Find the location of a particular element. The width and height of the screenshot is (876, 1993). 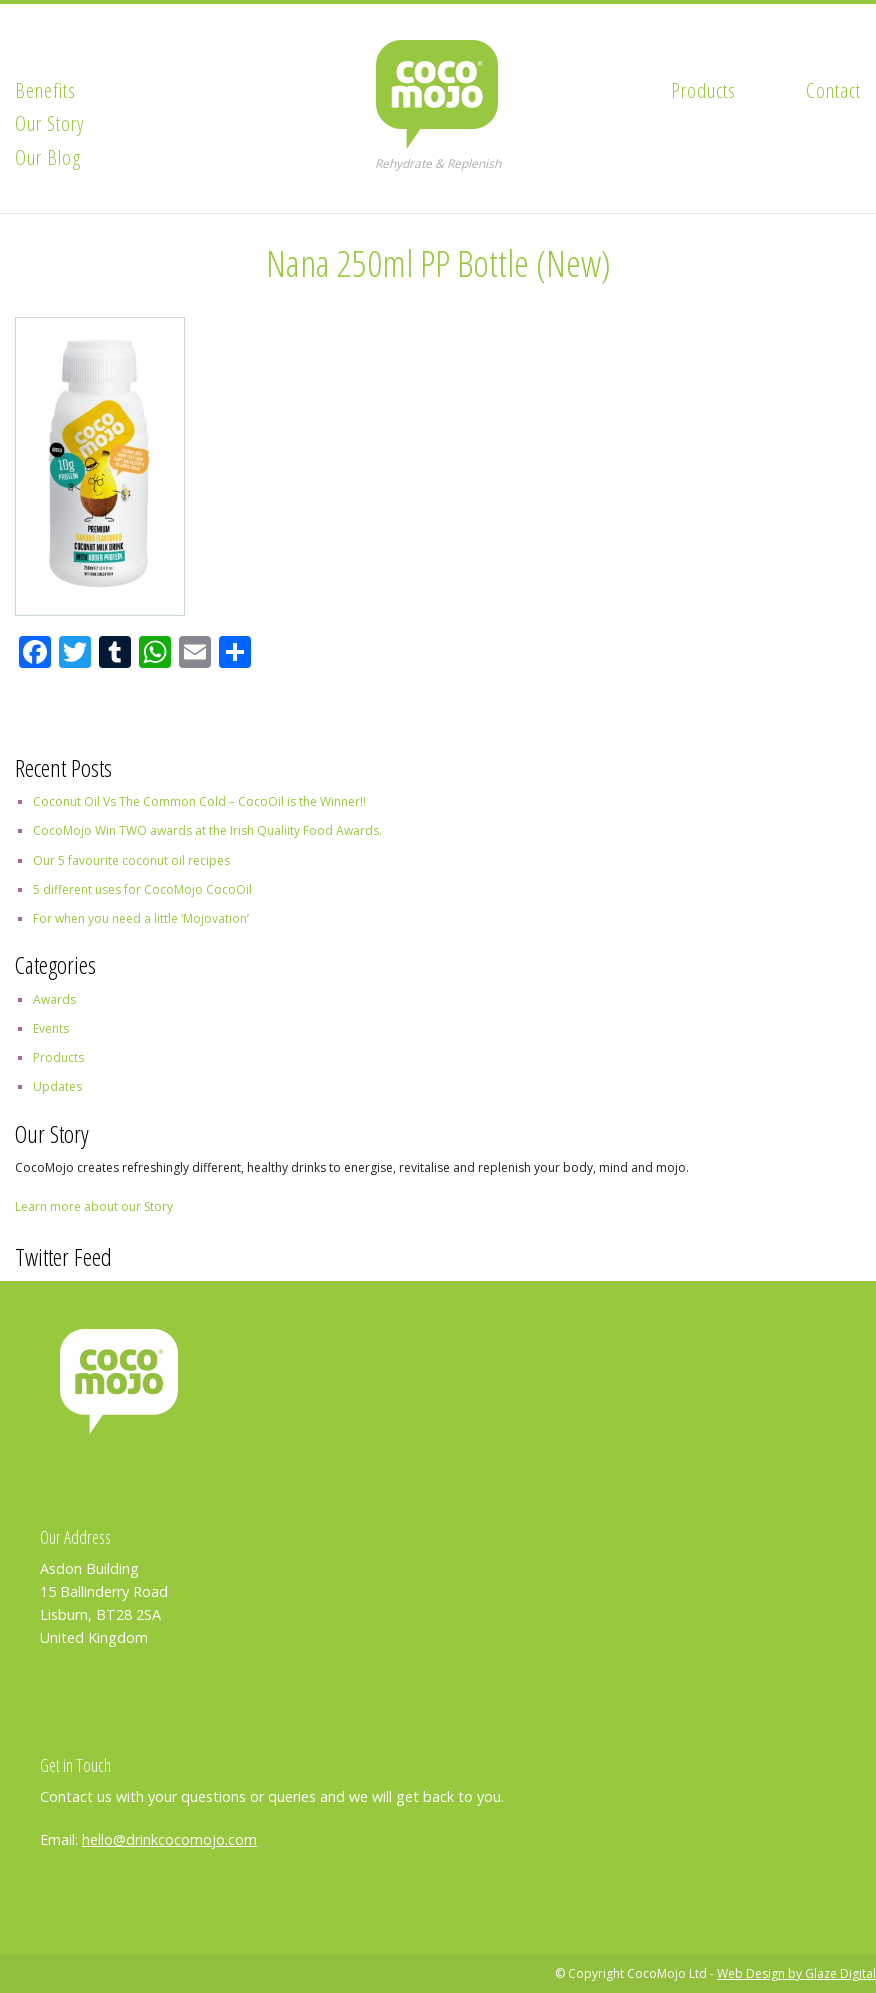

Products is located at coordinates (703, 90).